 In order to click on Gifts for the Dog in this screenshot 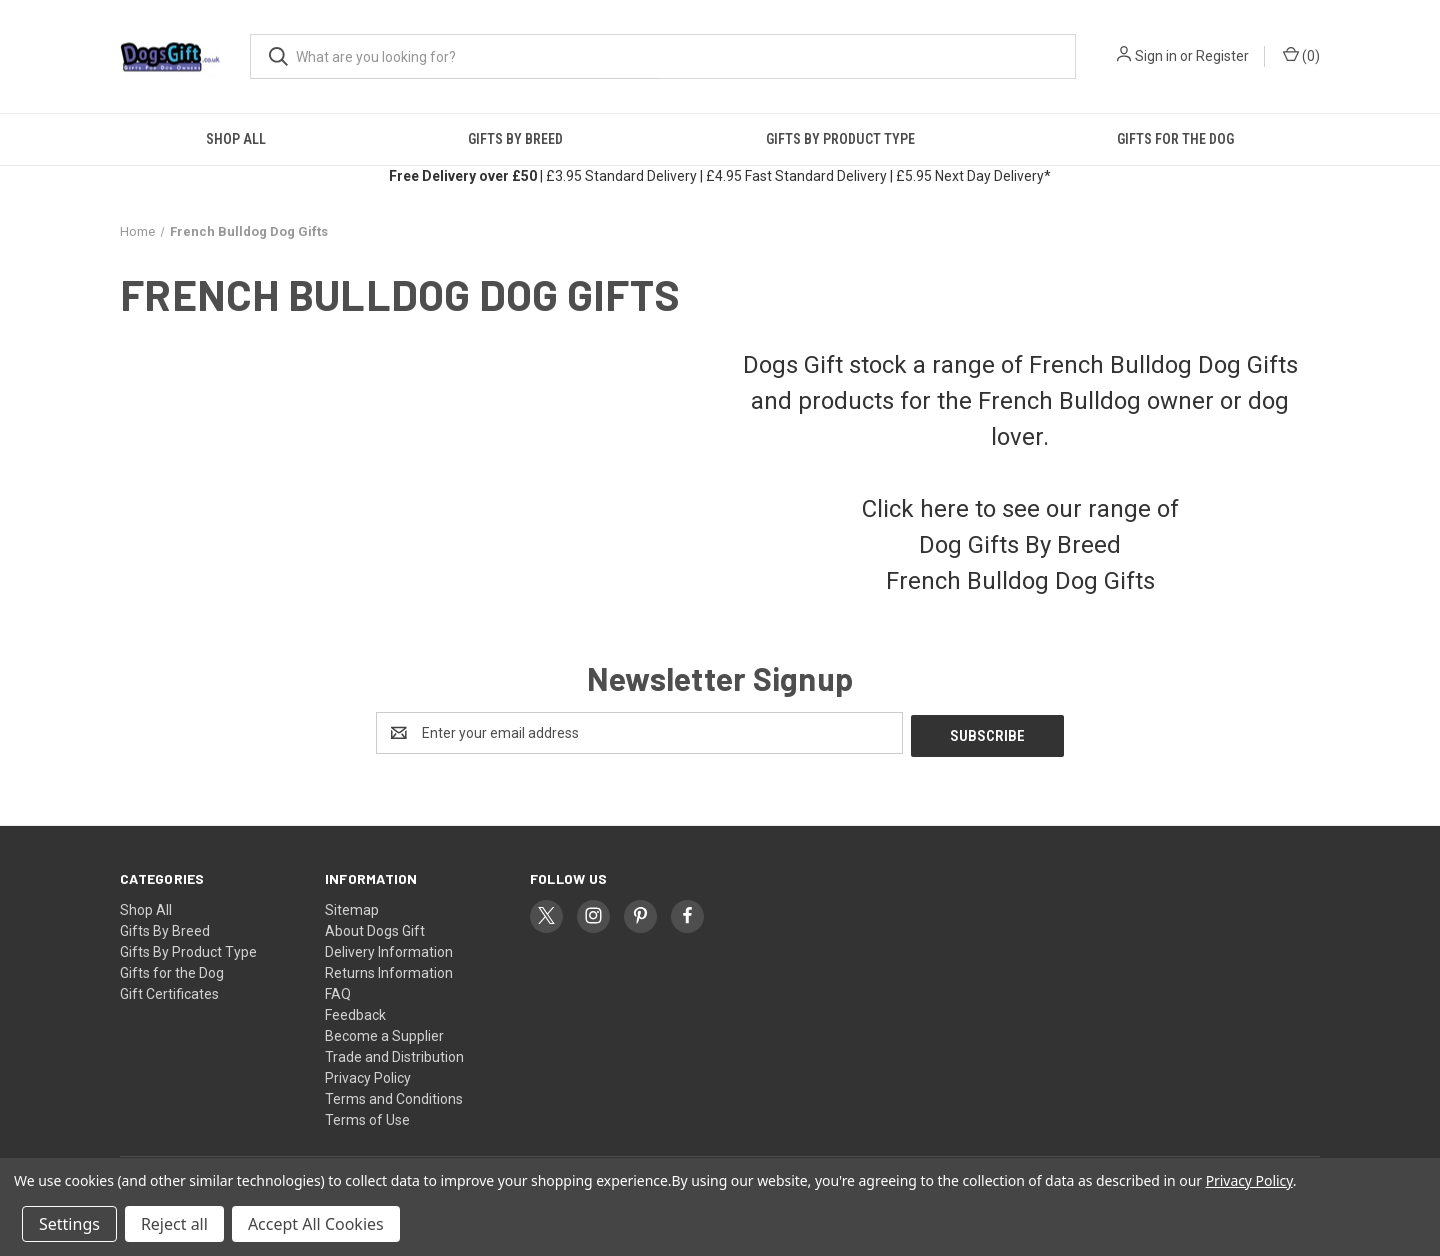, I will do `click(1175, 139)`.